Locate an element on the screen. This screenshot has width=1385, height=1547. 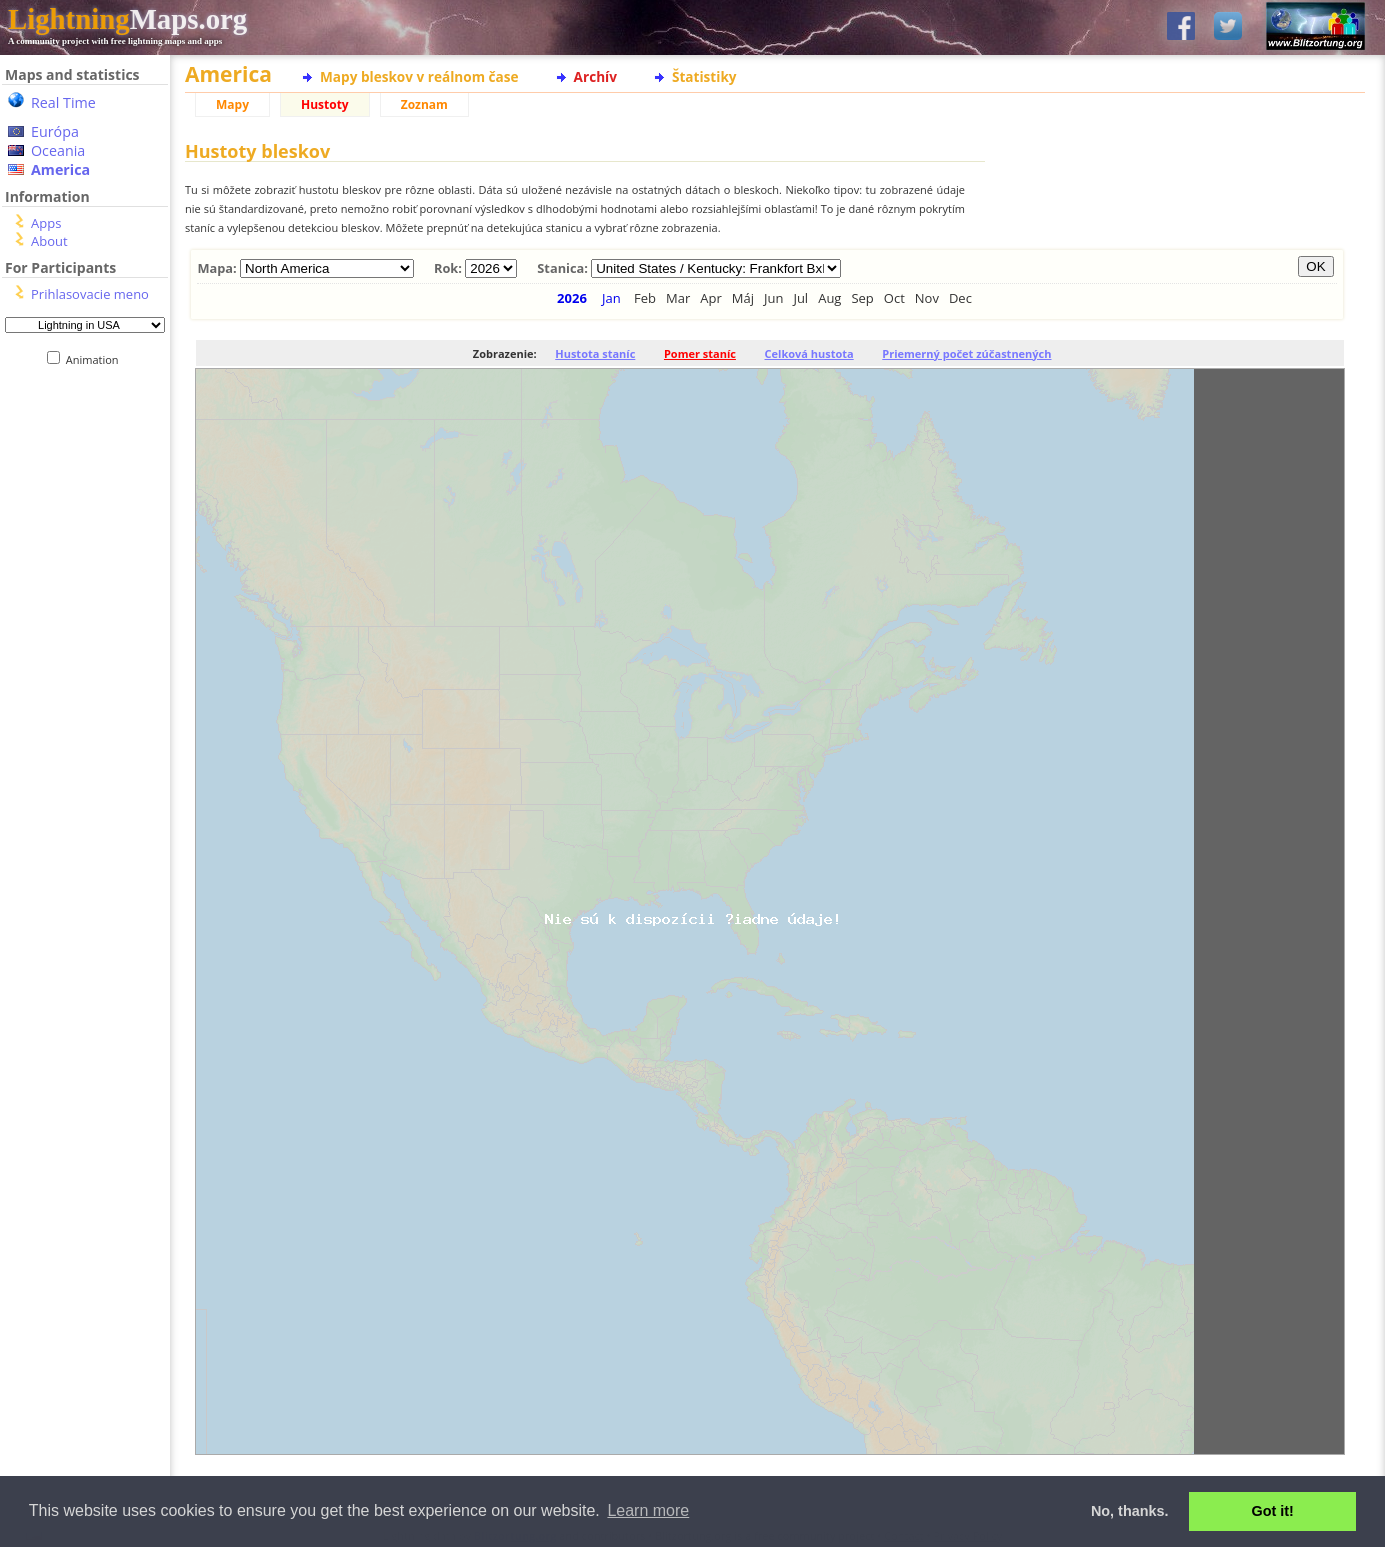
Jan is located at coordinates (611, 298).